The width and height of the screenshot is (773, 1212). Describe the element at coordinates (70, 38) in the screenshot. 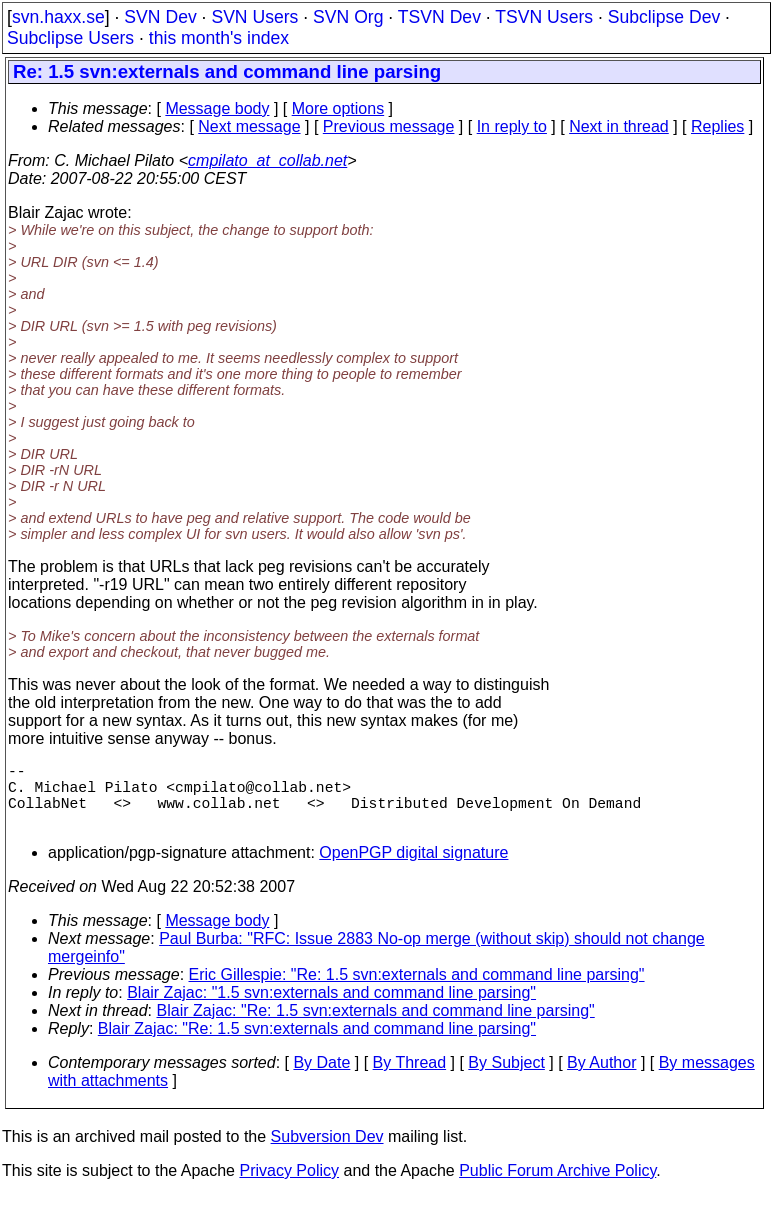

I see `Subclipse Users` at that location.